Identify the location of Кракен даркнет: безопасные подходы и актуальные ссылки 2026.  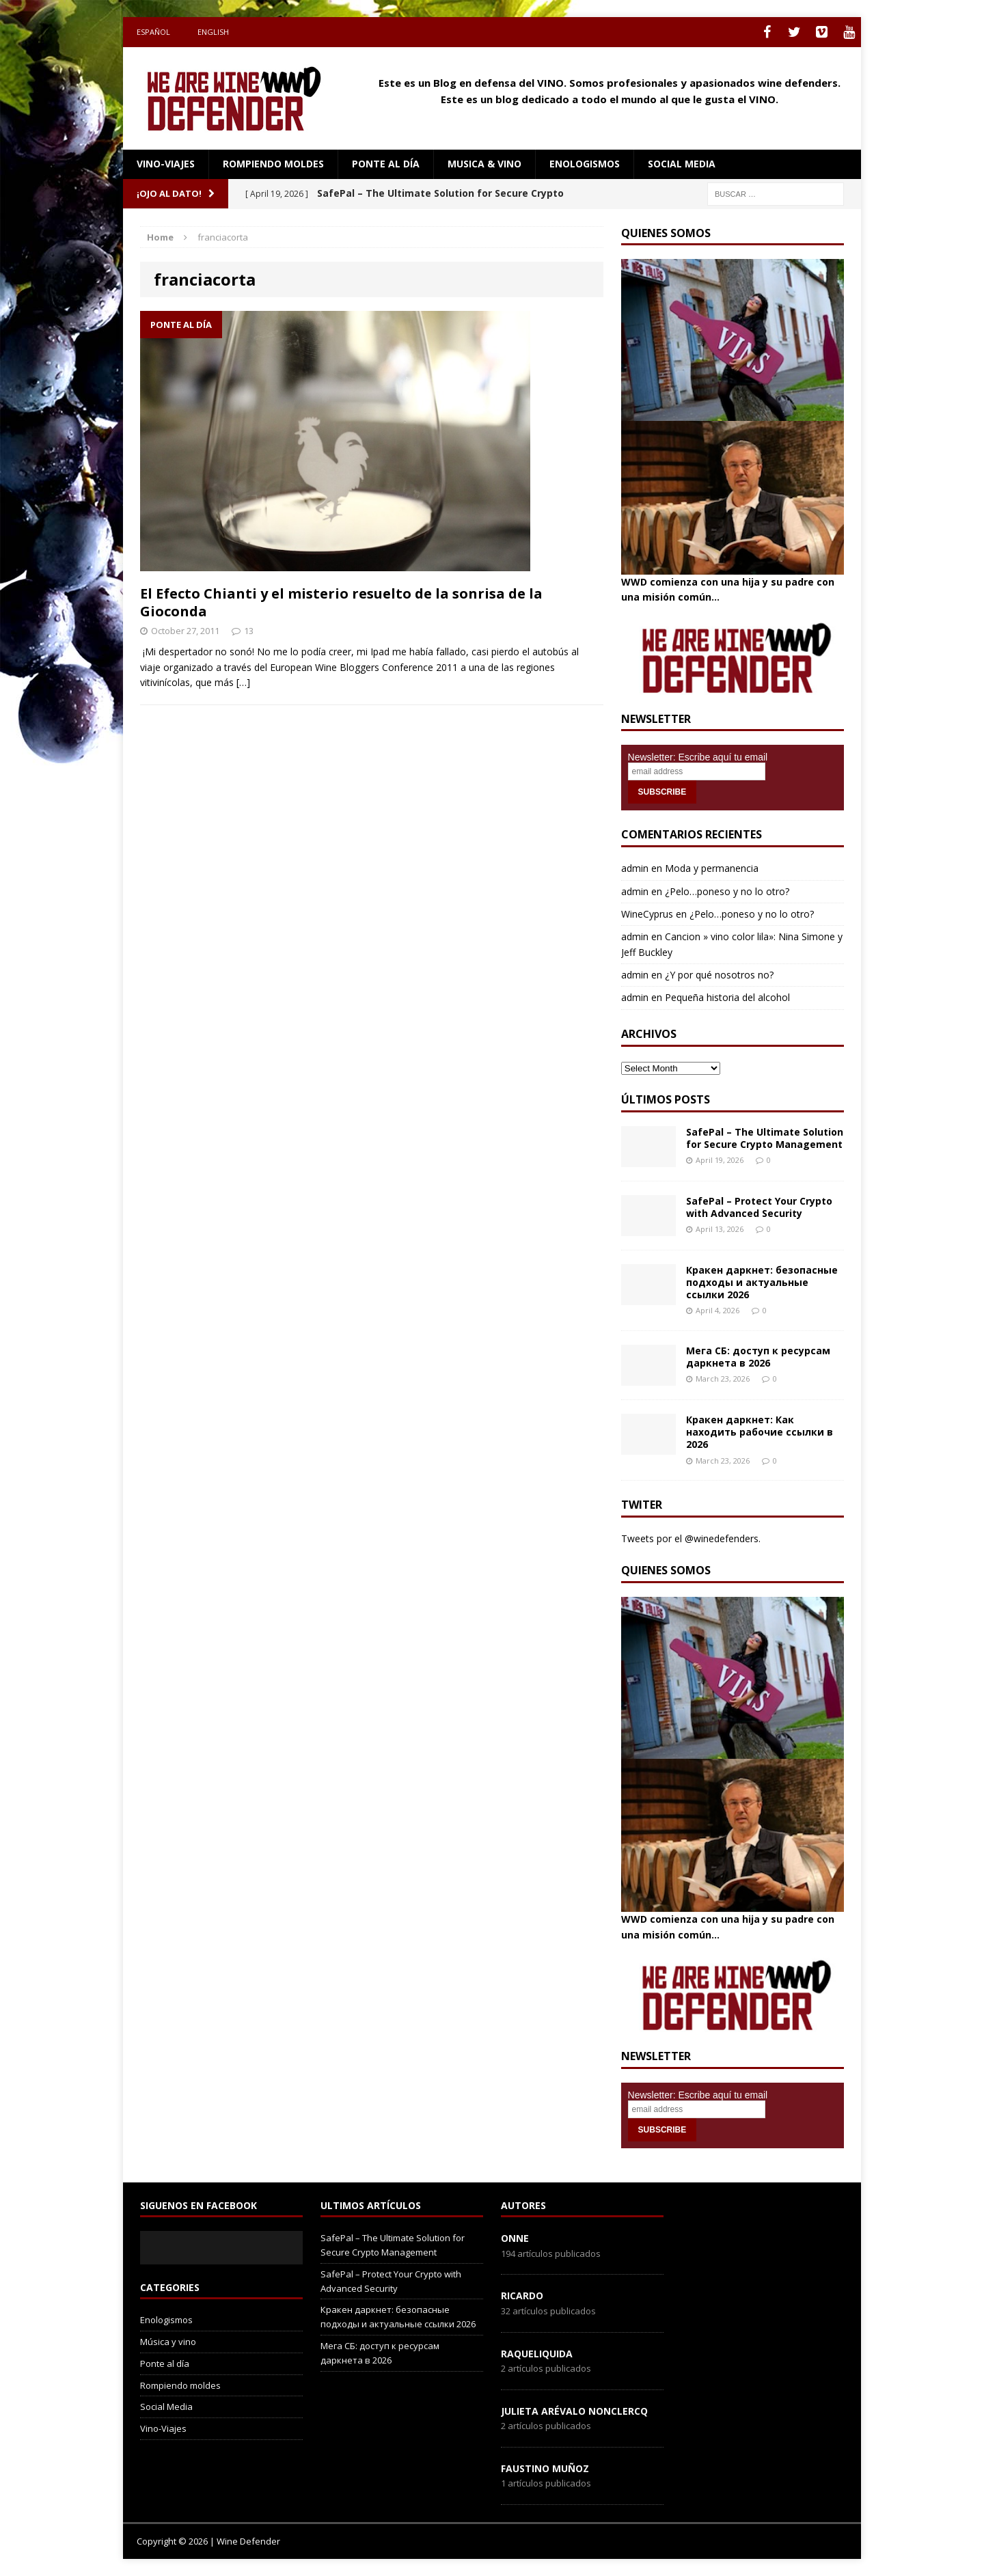
(762, 1282).